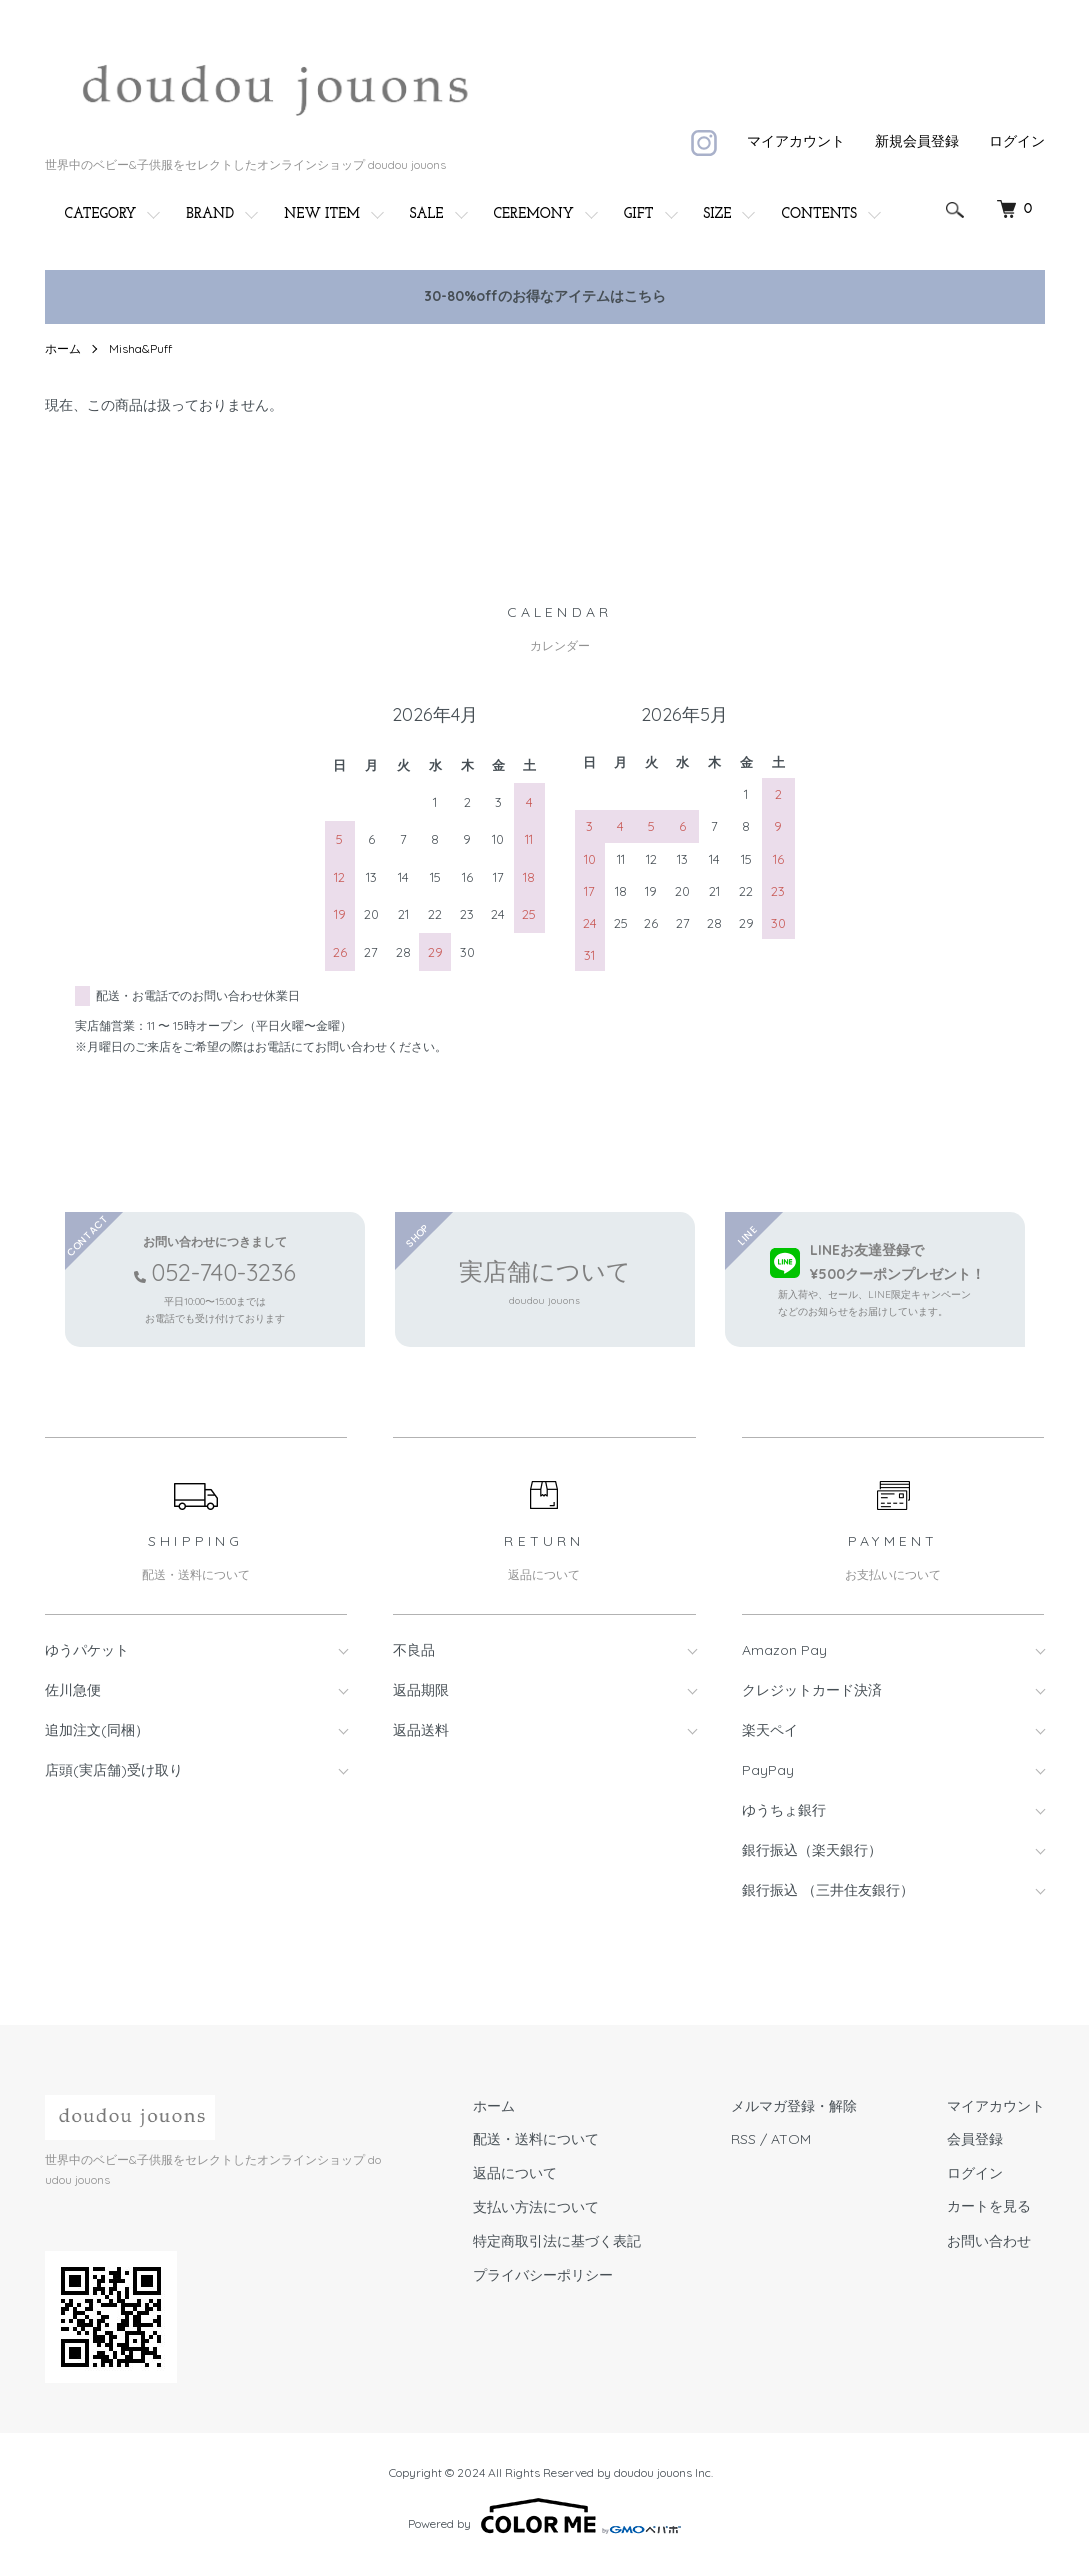  I want to click on RSS, so click(743, 2139).